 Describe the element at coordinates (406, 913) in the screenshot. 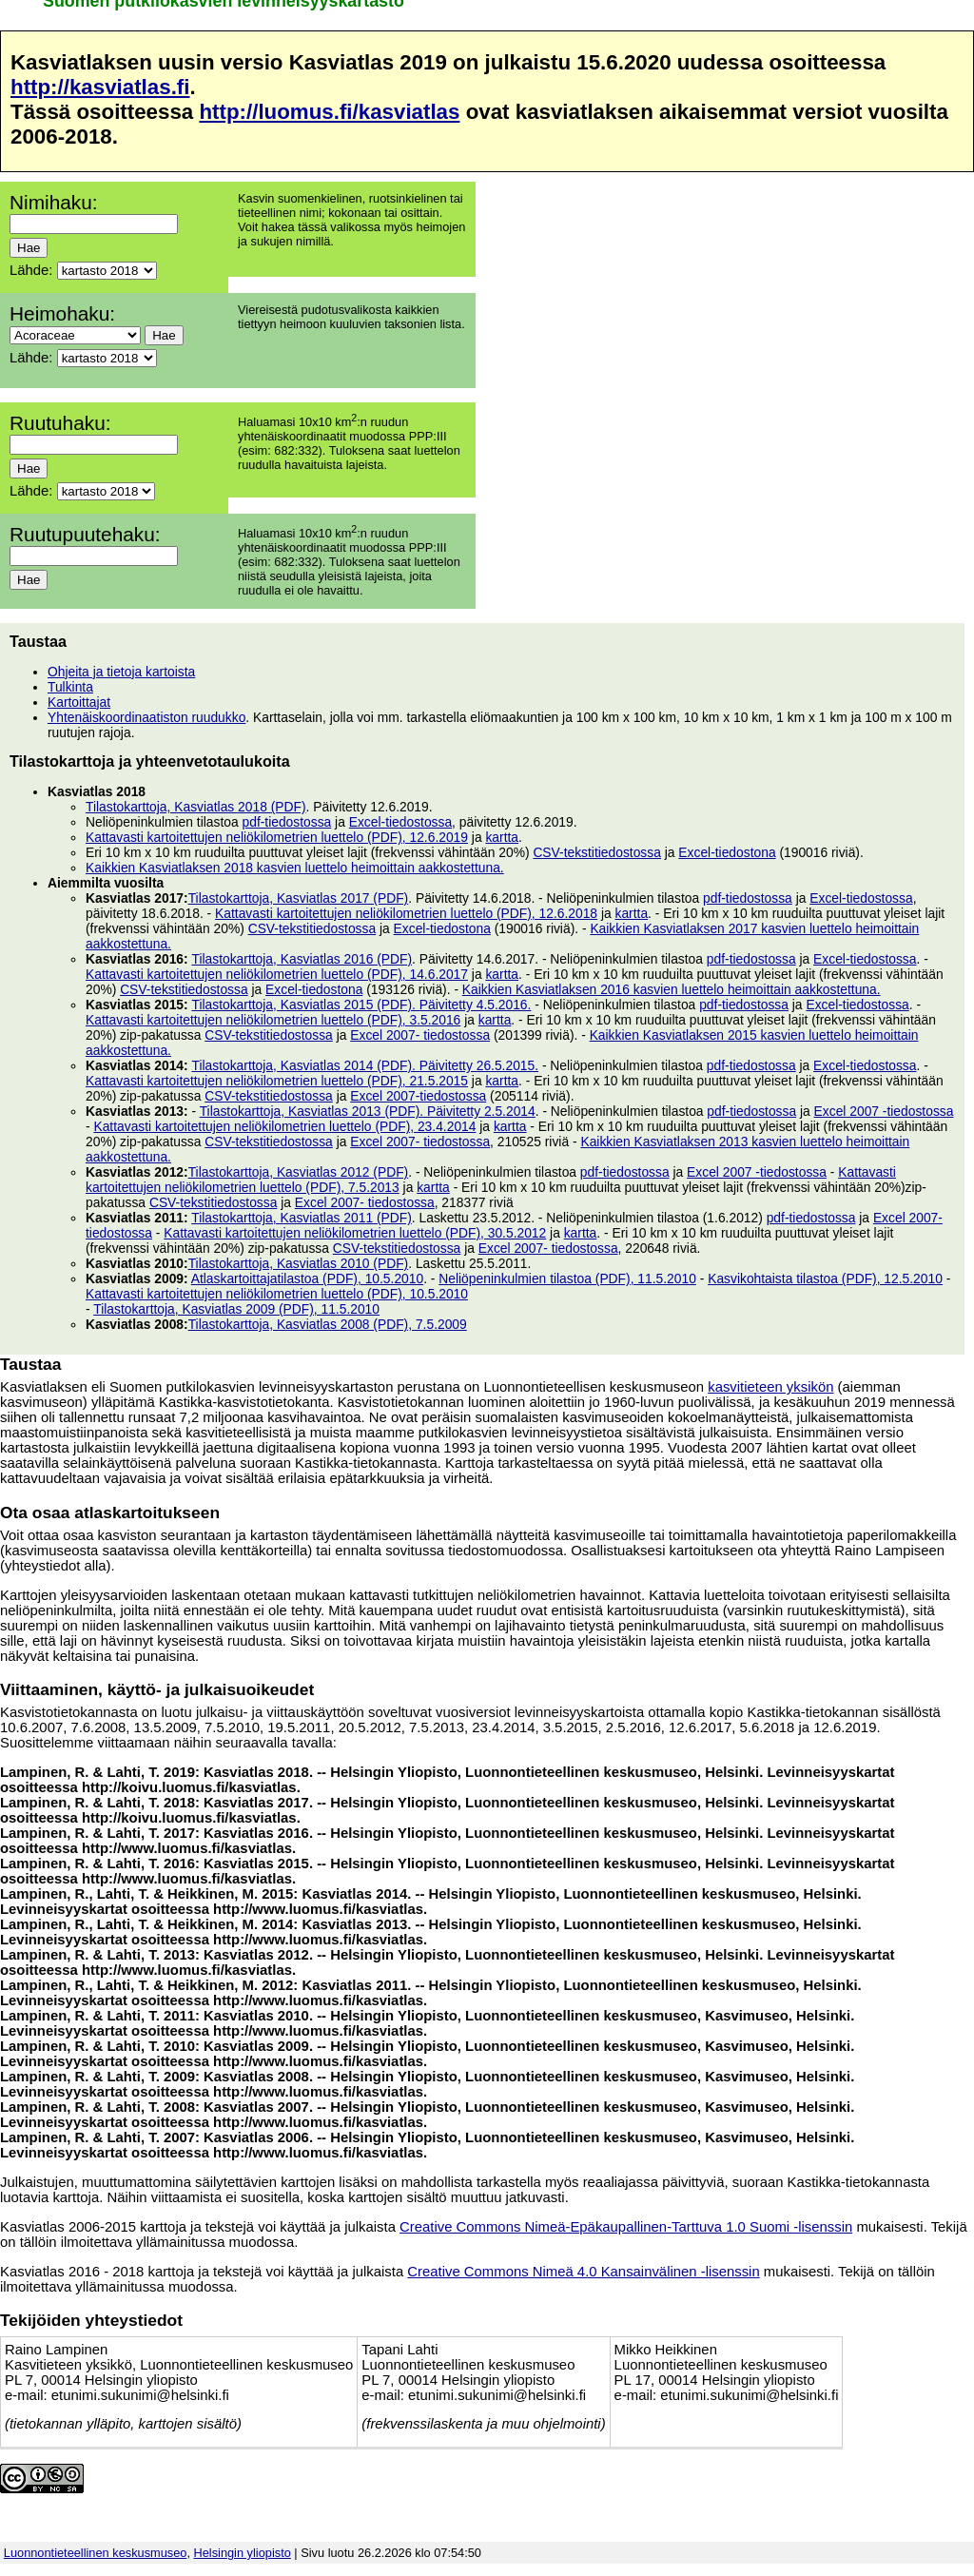

I see `Kattavasti kartoitettujen neliökilometrien luettelo (PDF), 12.6.2018` at that location.